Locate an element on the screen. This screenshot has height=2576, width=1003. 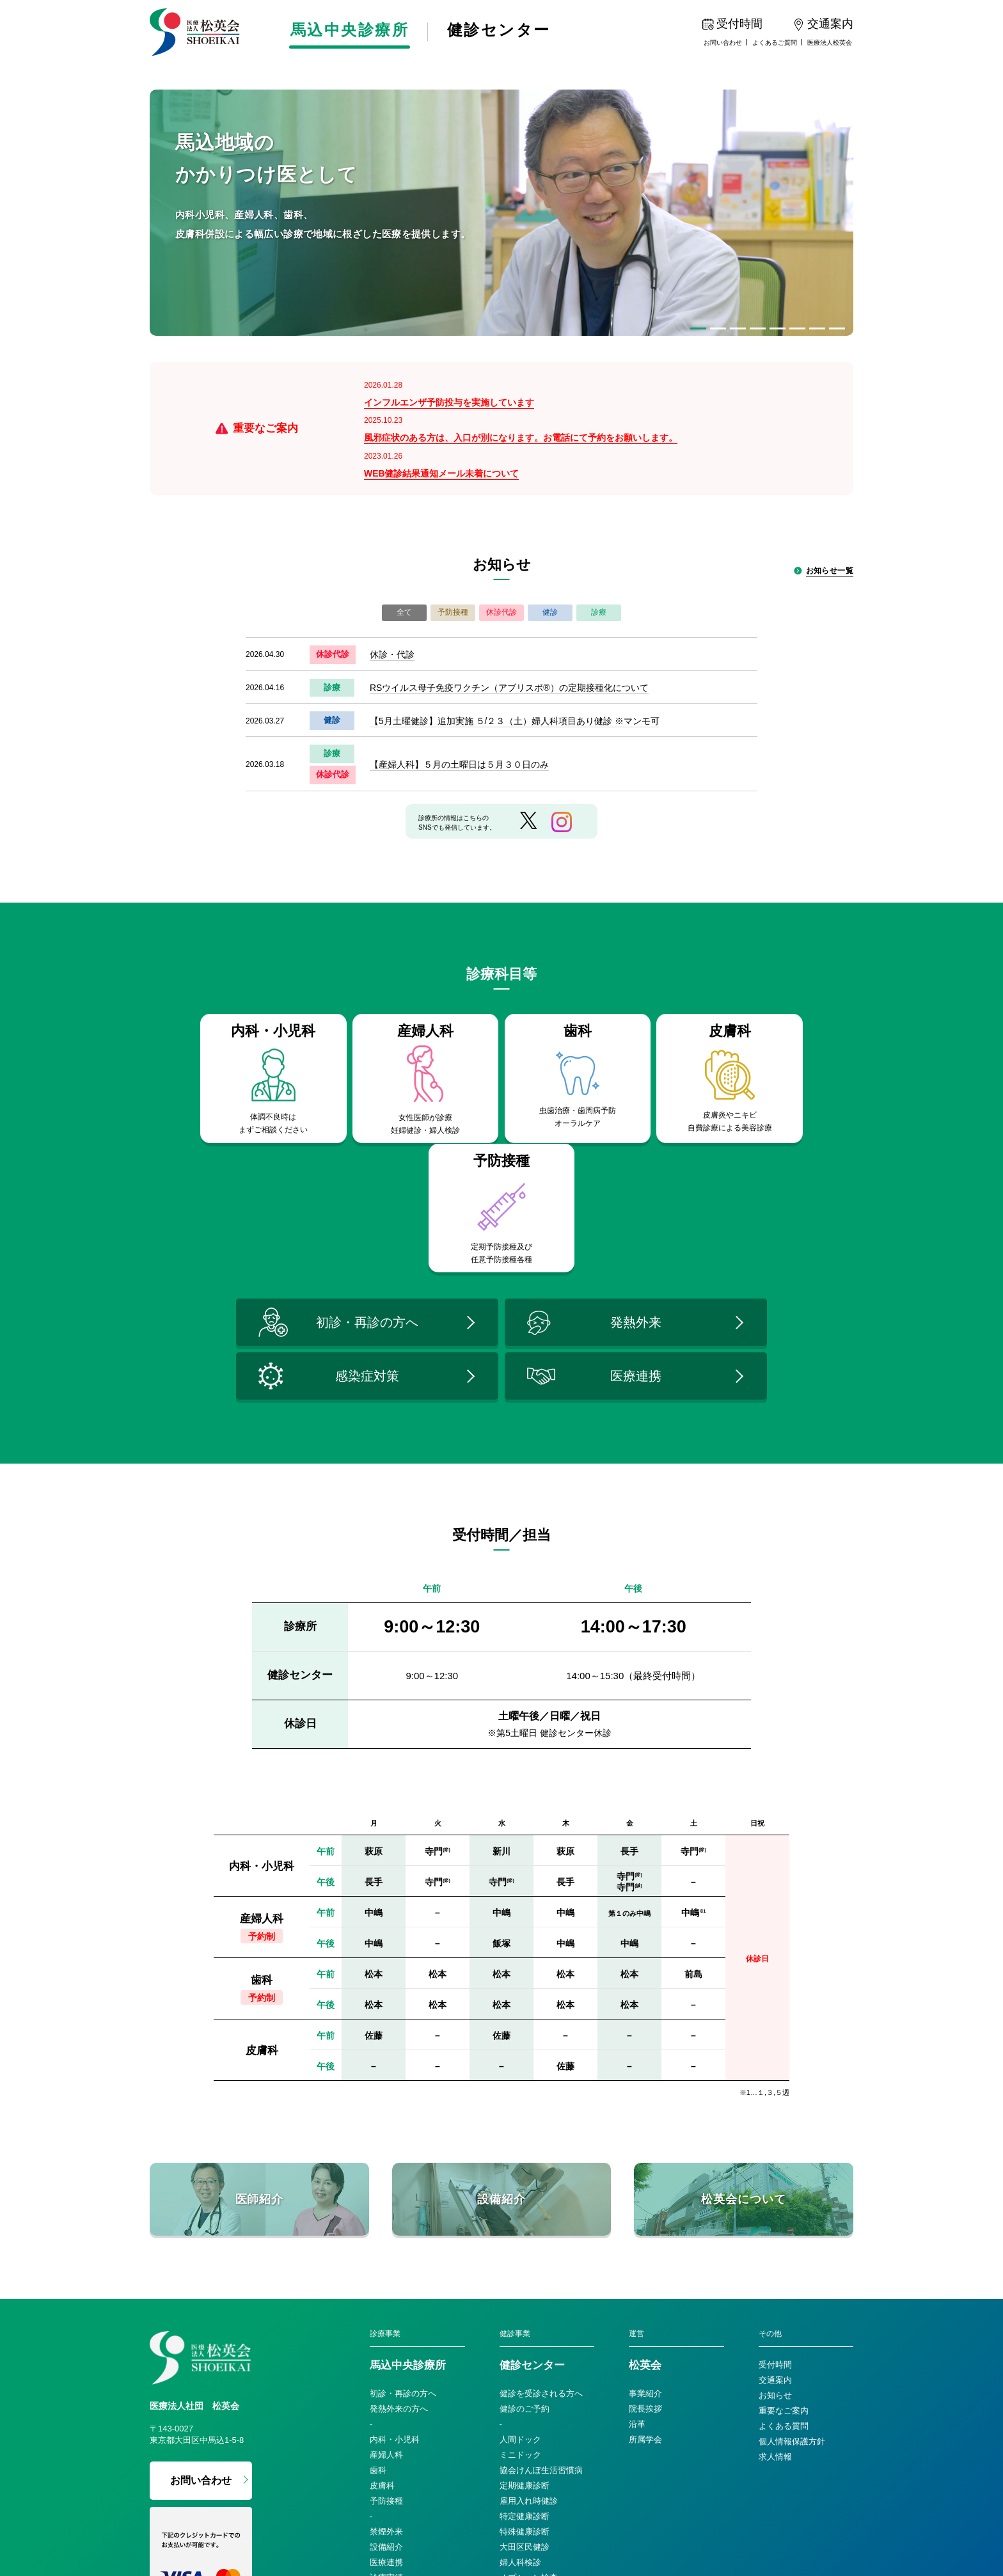
[button] is located at coordinates (698, 328).